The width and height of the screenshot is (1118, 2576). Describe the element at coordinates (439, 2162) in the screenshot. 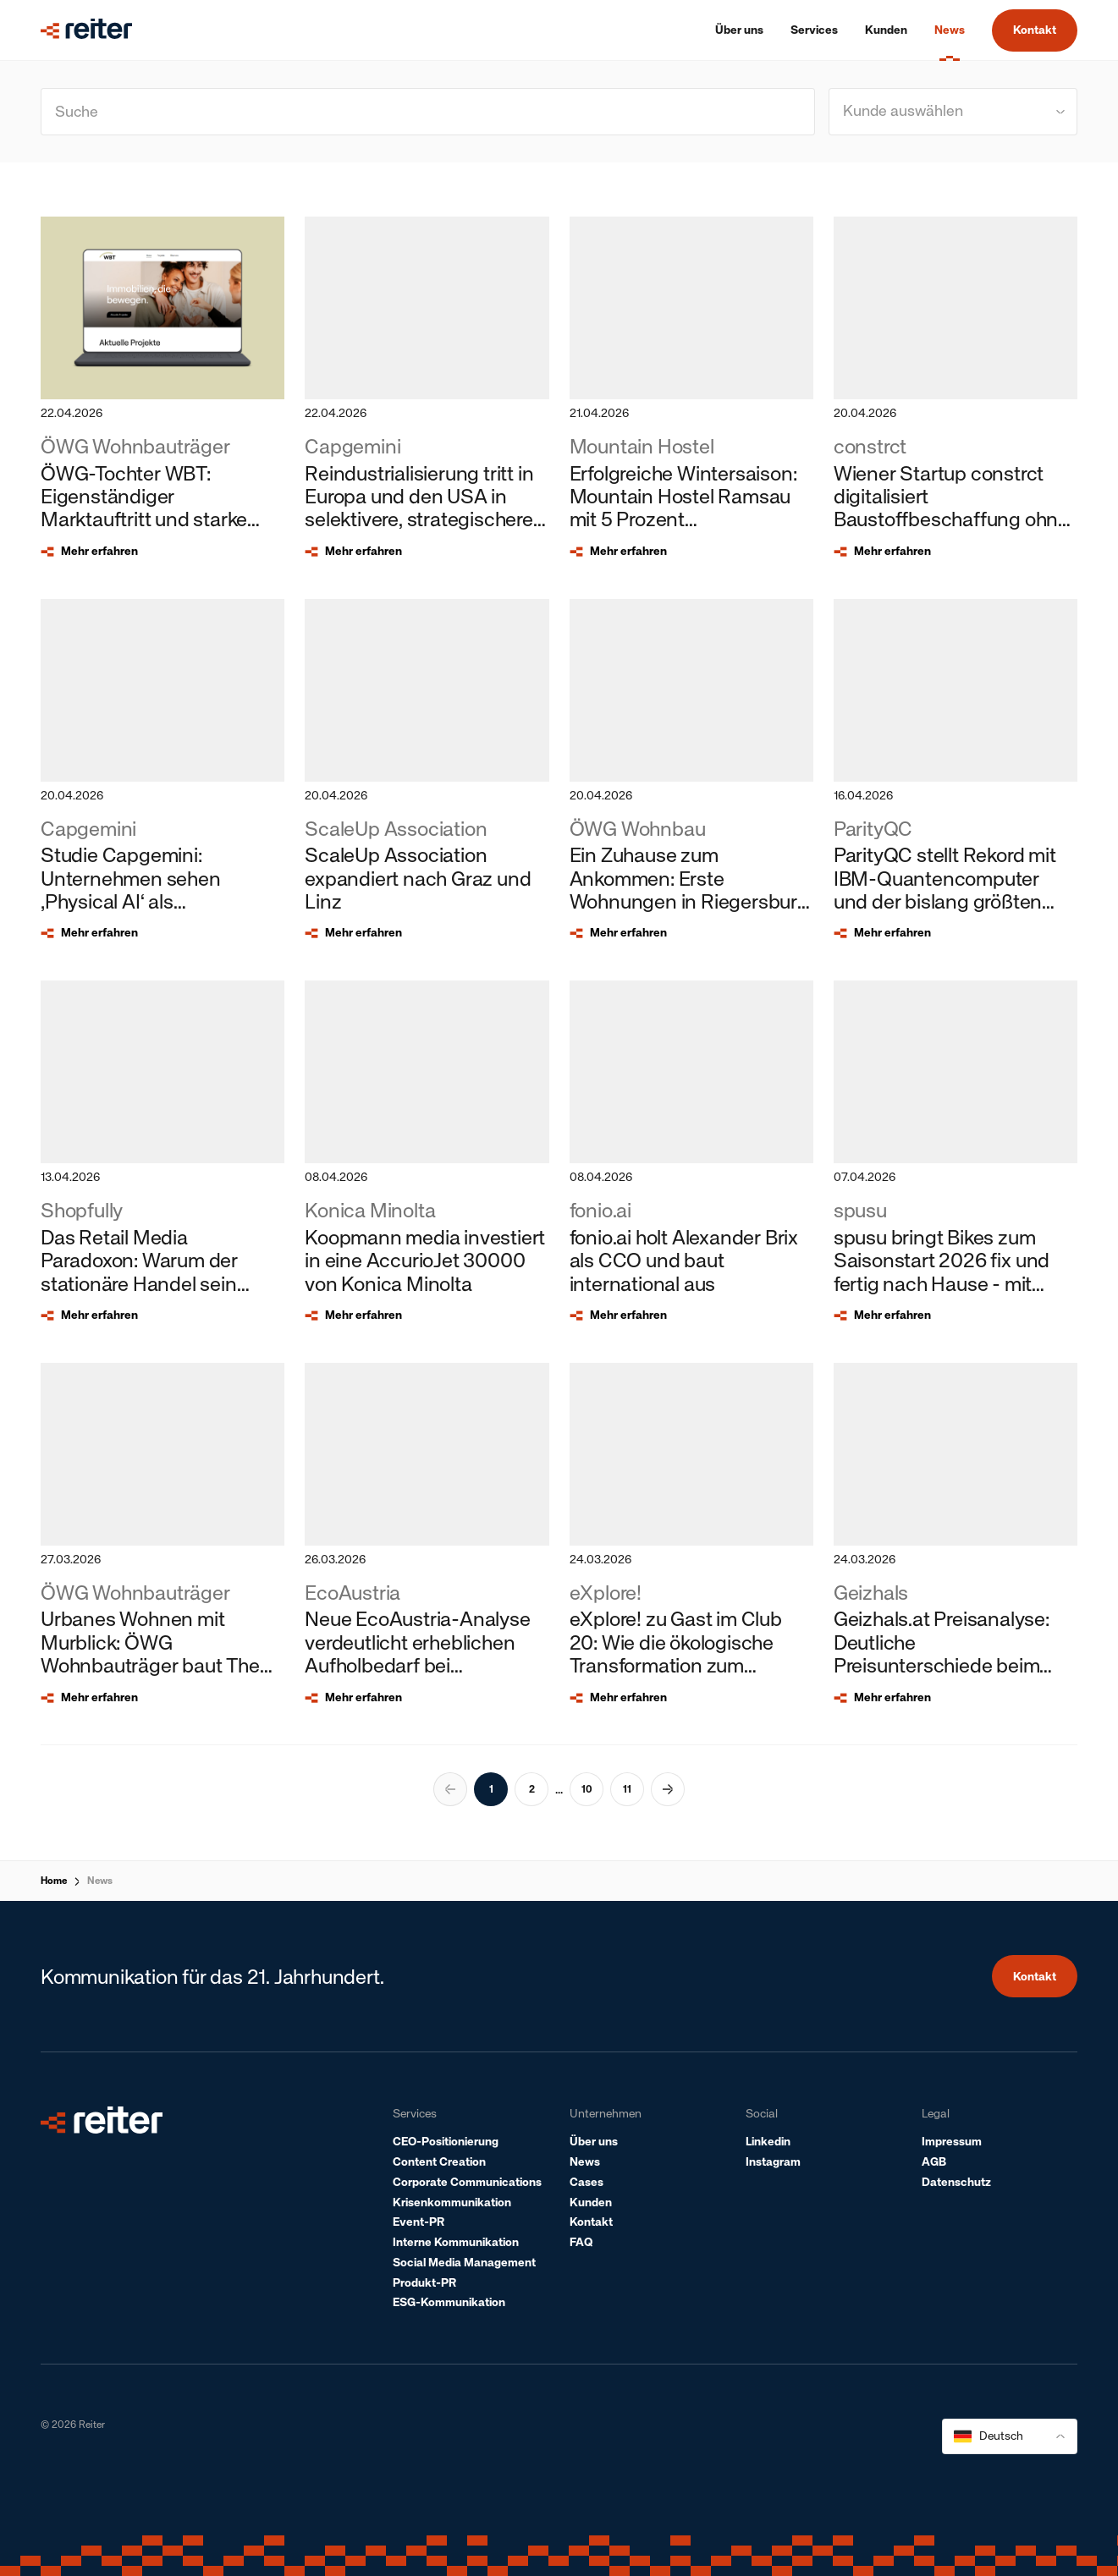

I see `Content Creation` at that location.